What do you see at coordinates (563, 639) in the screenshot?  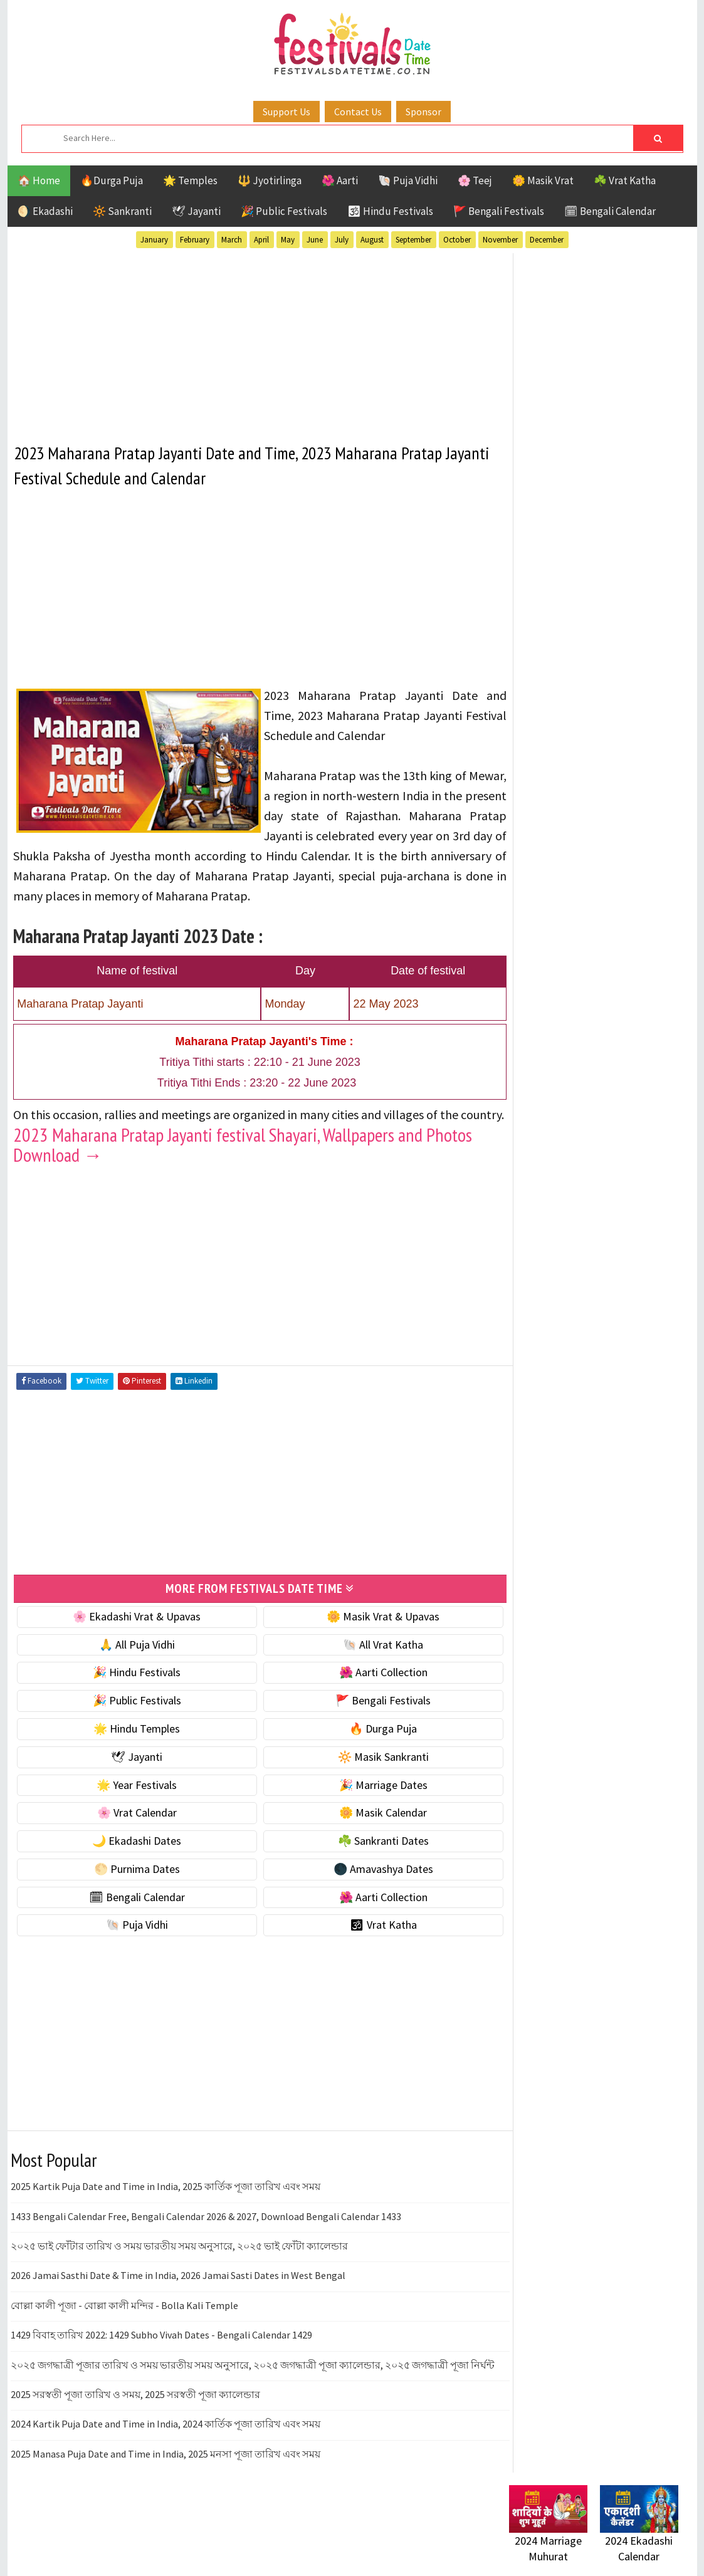 I see `☘️ Masik Vrat & Upavas` at bounding box center [563, 639].